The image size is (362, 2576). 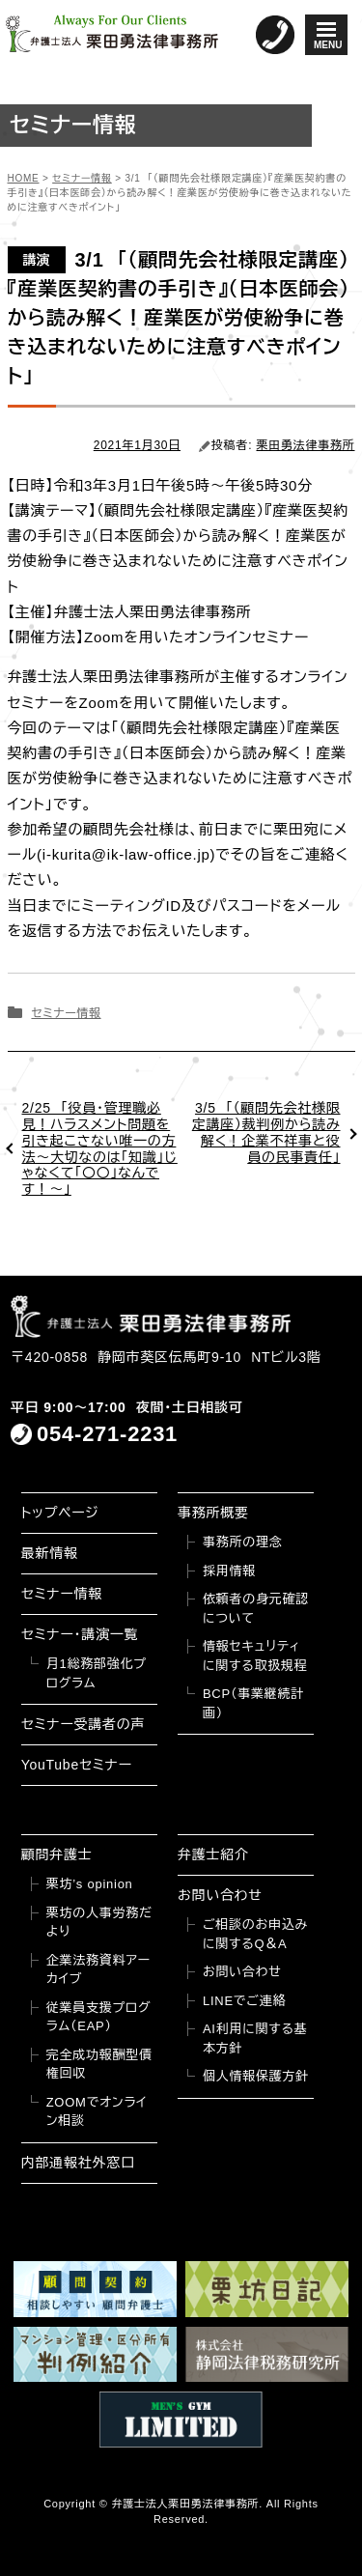 I want to click on セミナー情報, so click(x=65, y=1013).